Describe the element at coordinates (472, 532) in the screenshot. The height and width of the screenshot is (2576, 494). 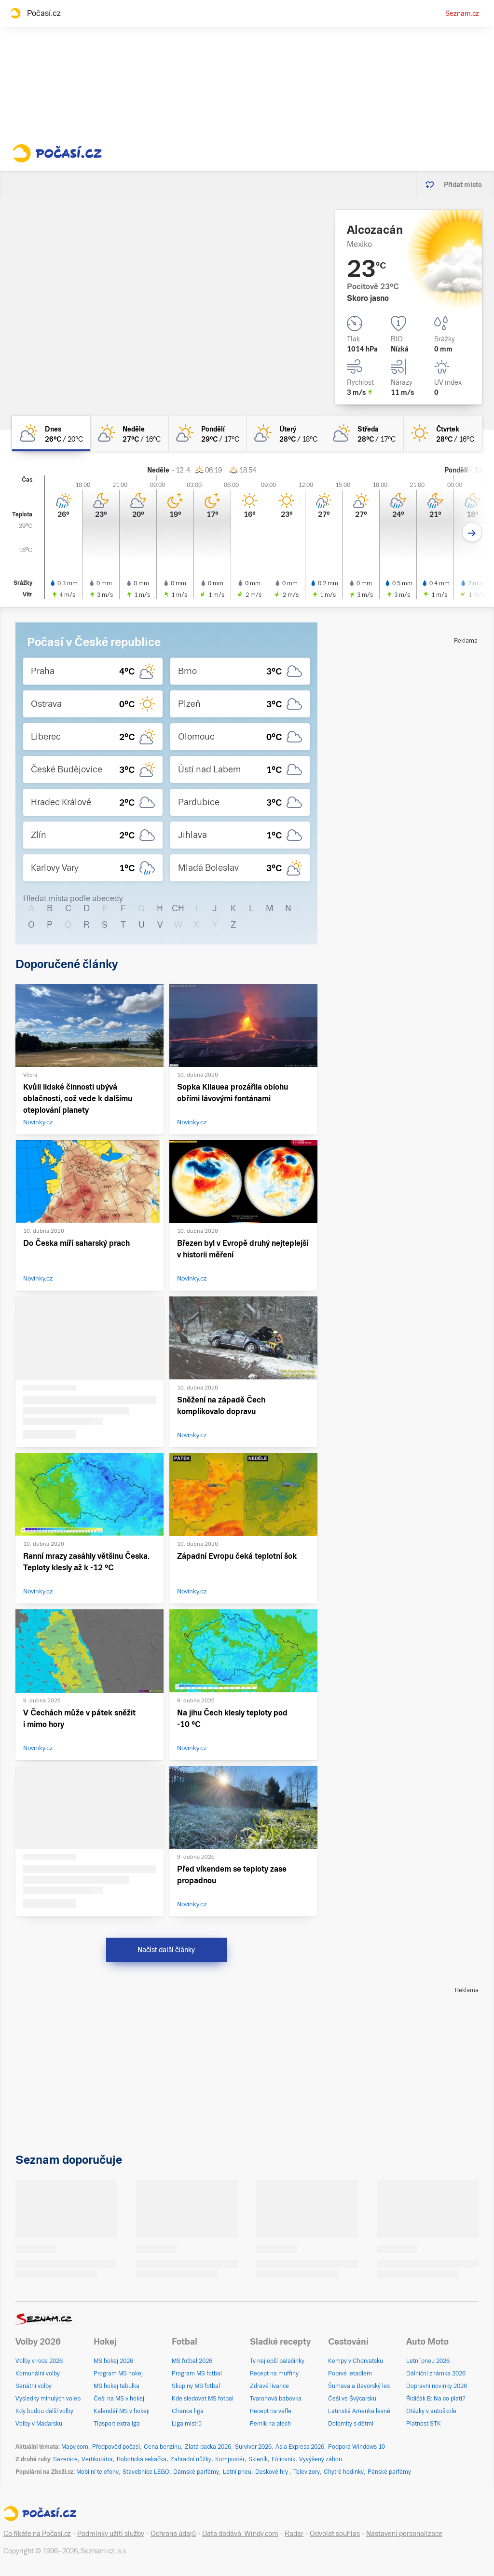
I see `[Další den]` at that location.